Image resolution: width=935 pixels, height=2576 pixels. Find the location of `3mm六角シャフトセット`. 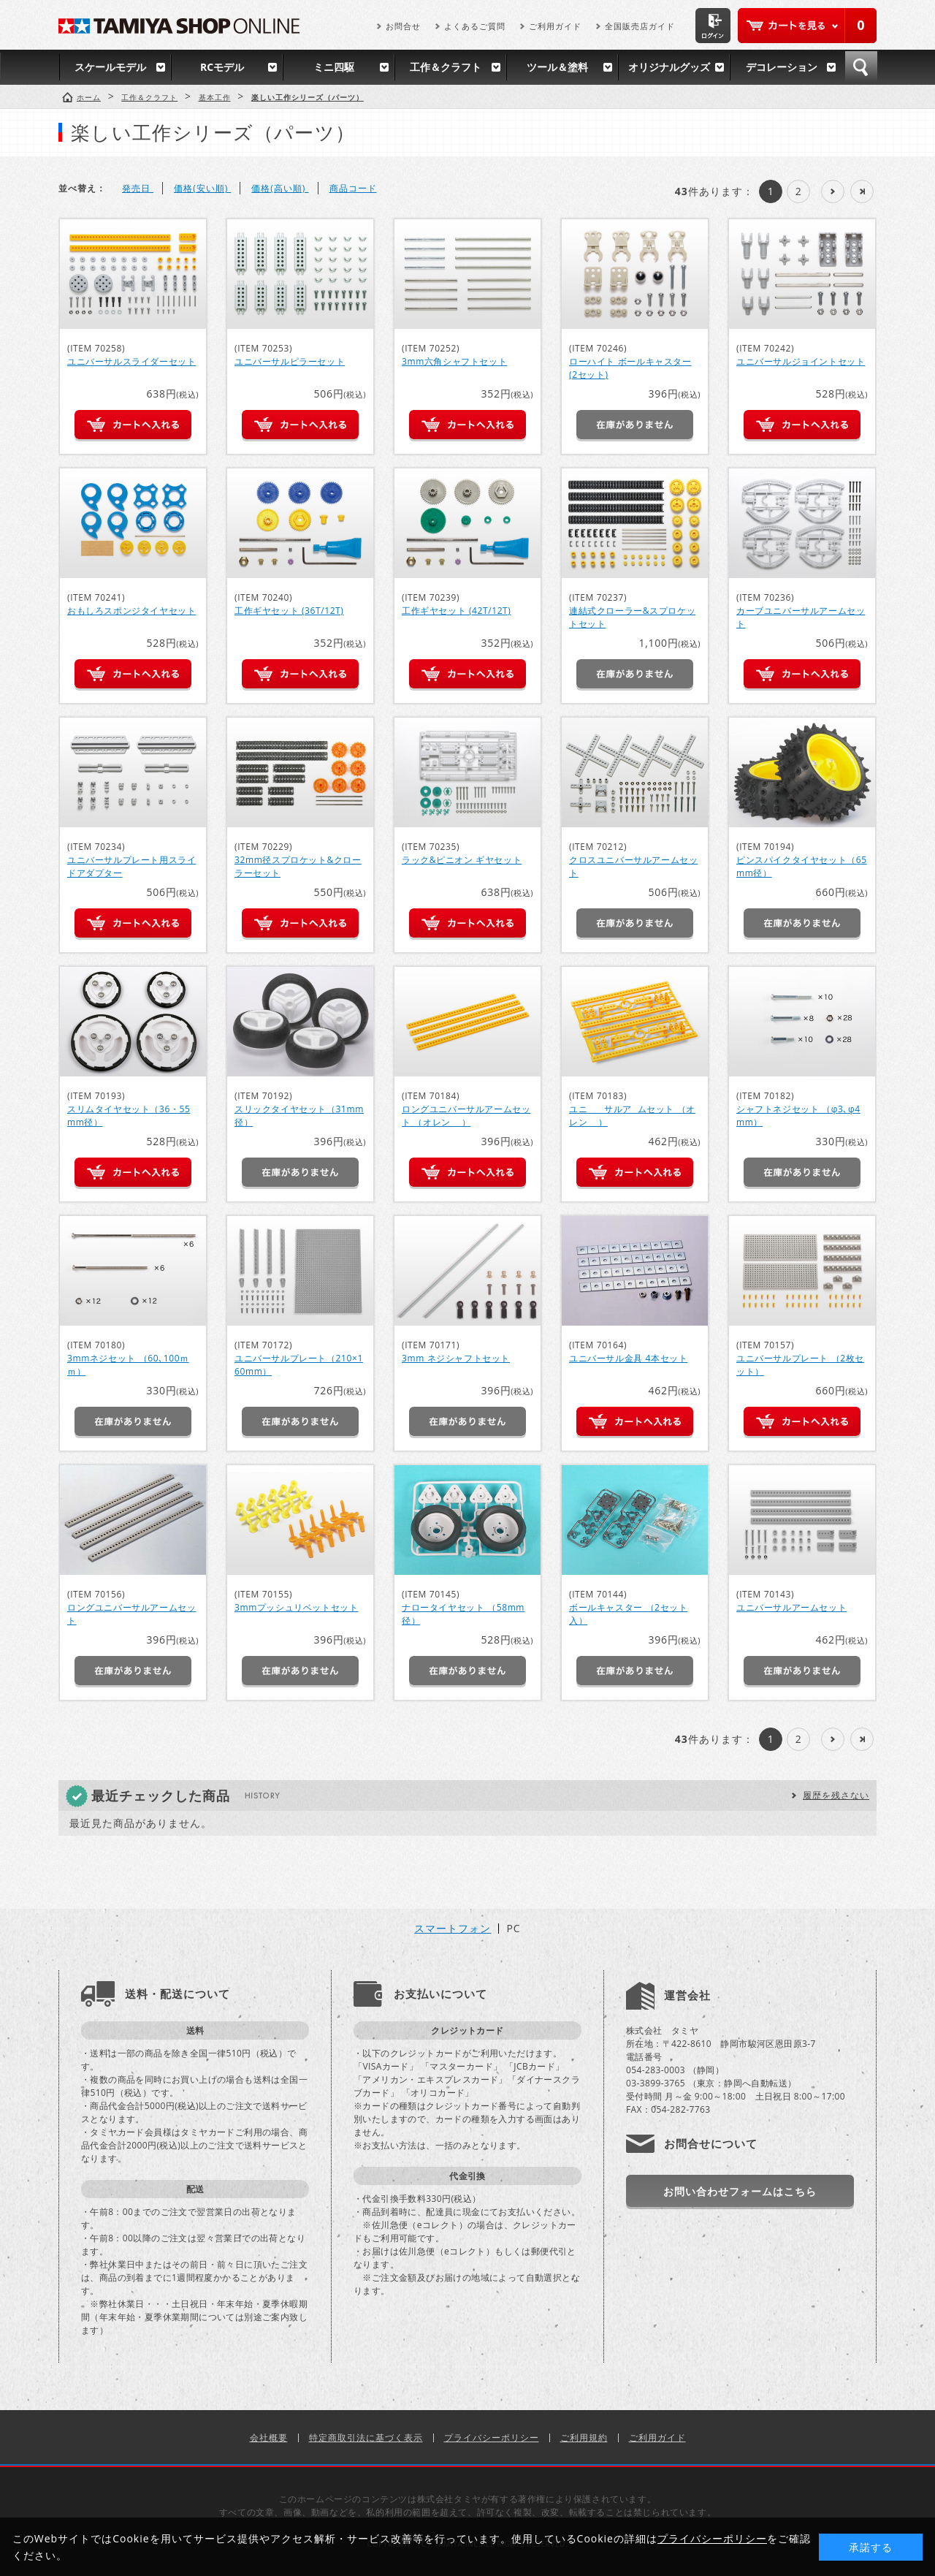

3mm六角シャフトセット is located at coordinates (454, 361).